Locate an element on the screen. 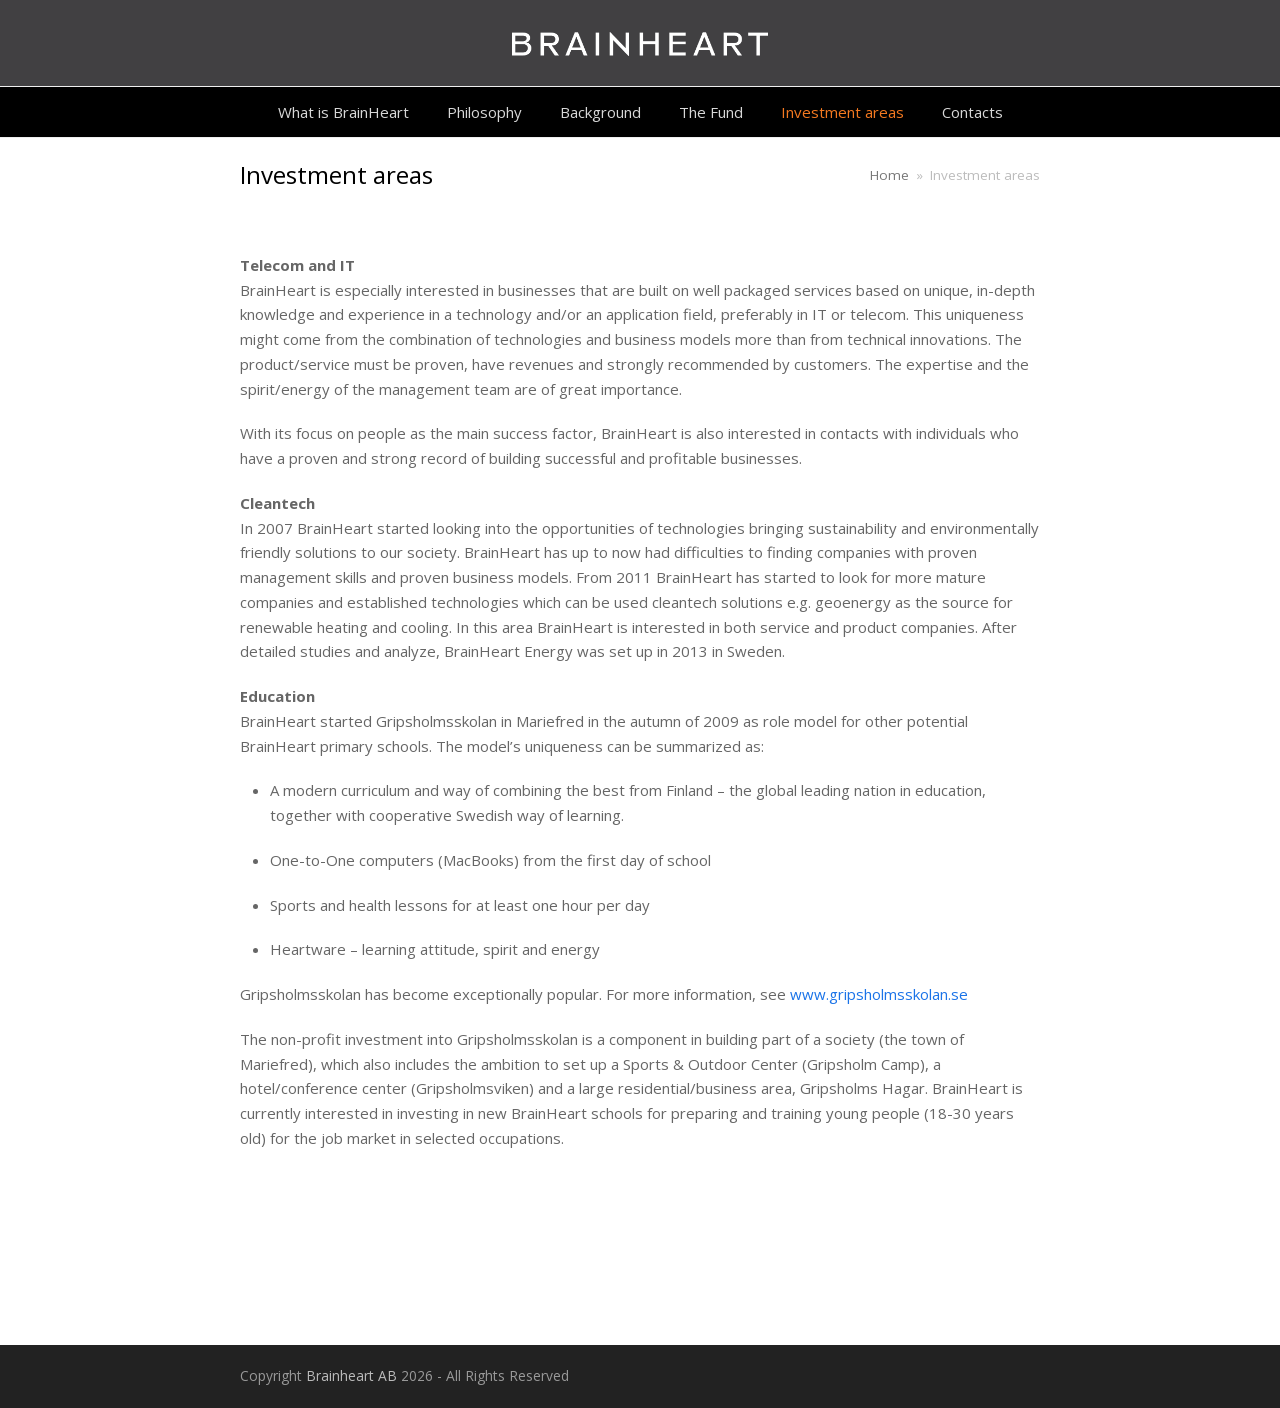 This screenshot has width=1280, height=1408. Brainheart AB is located at coordinates (351, 1375).